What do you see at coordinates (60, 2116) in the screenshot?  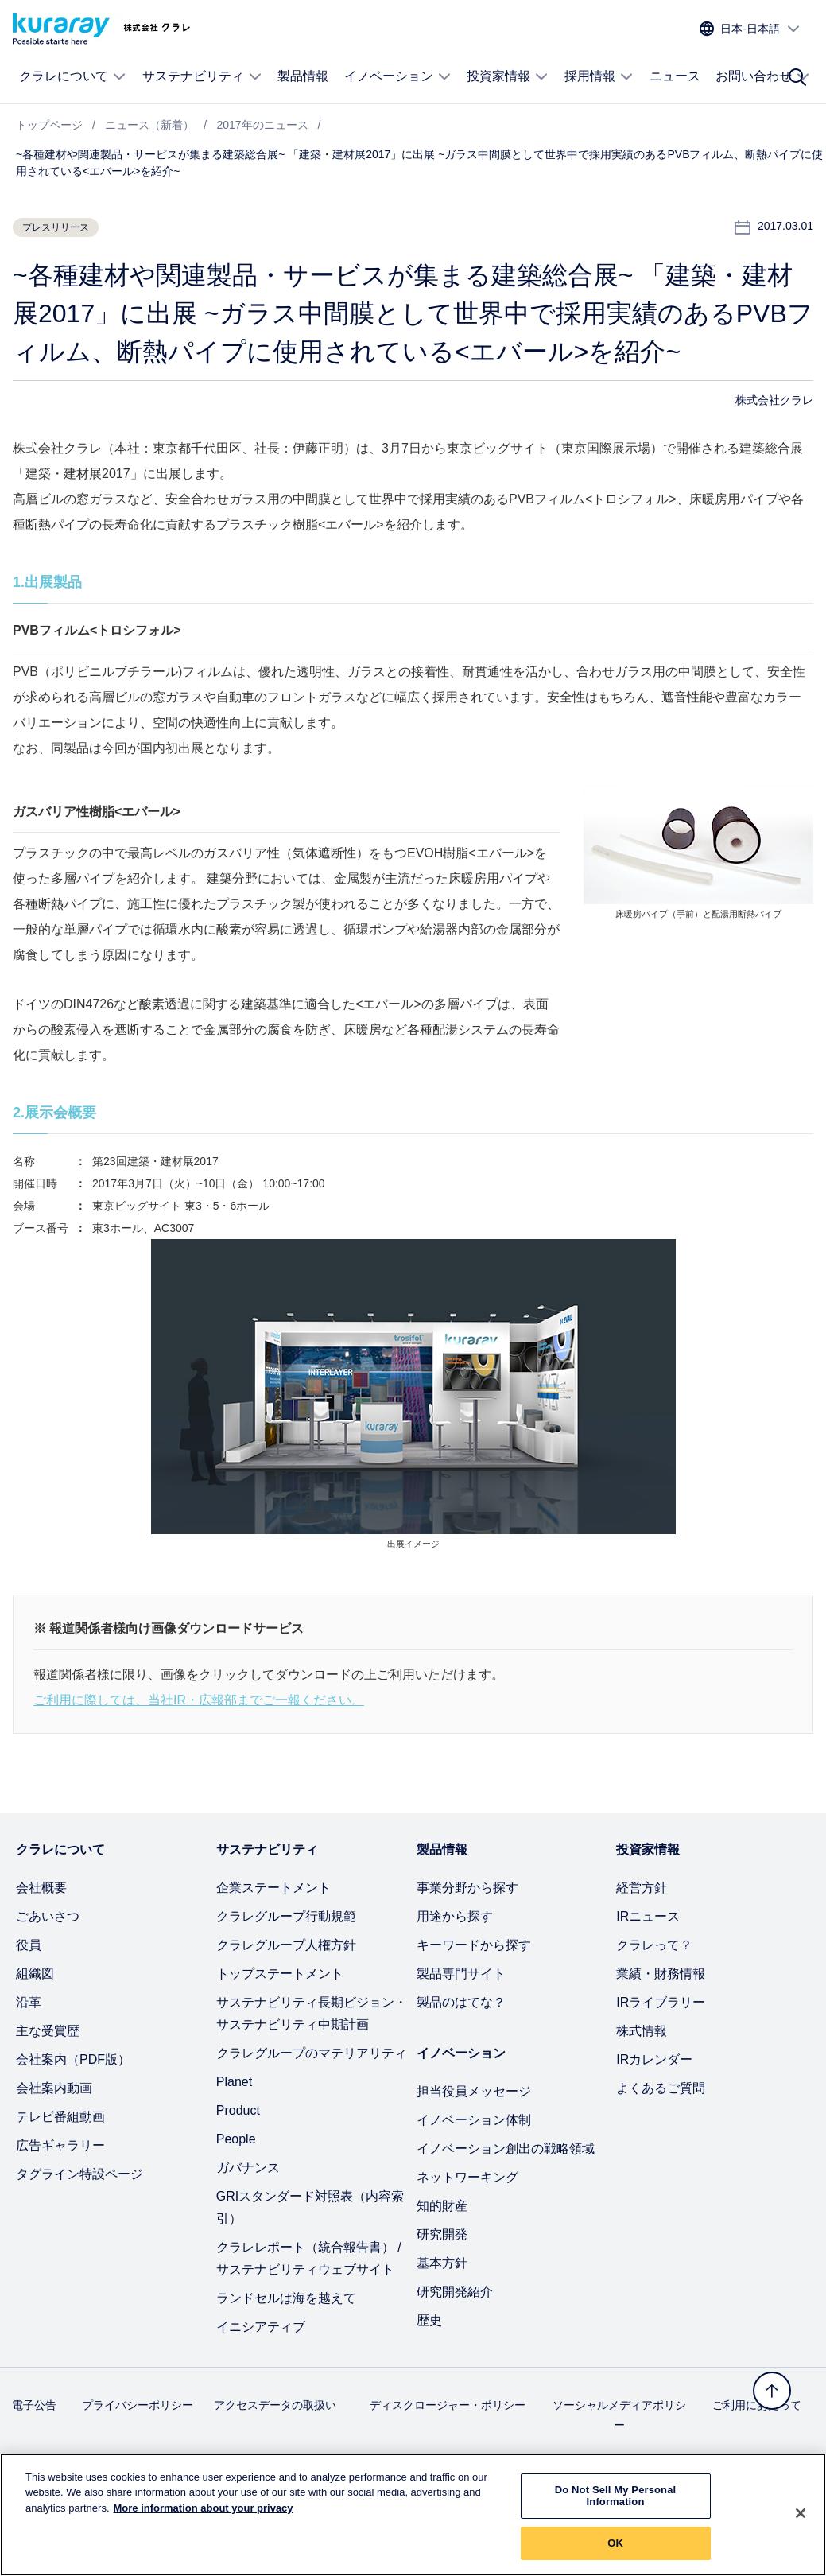 I see `テレビ番組動画` at bounding box center [60, 2116].